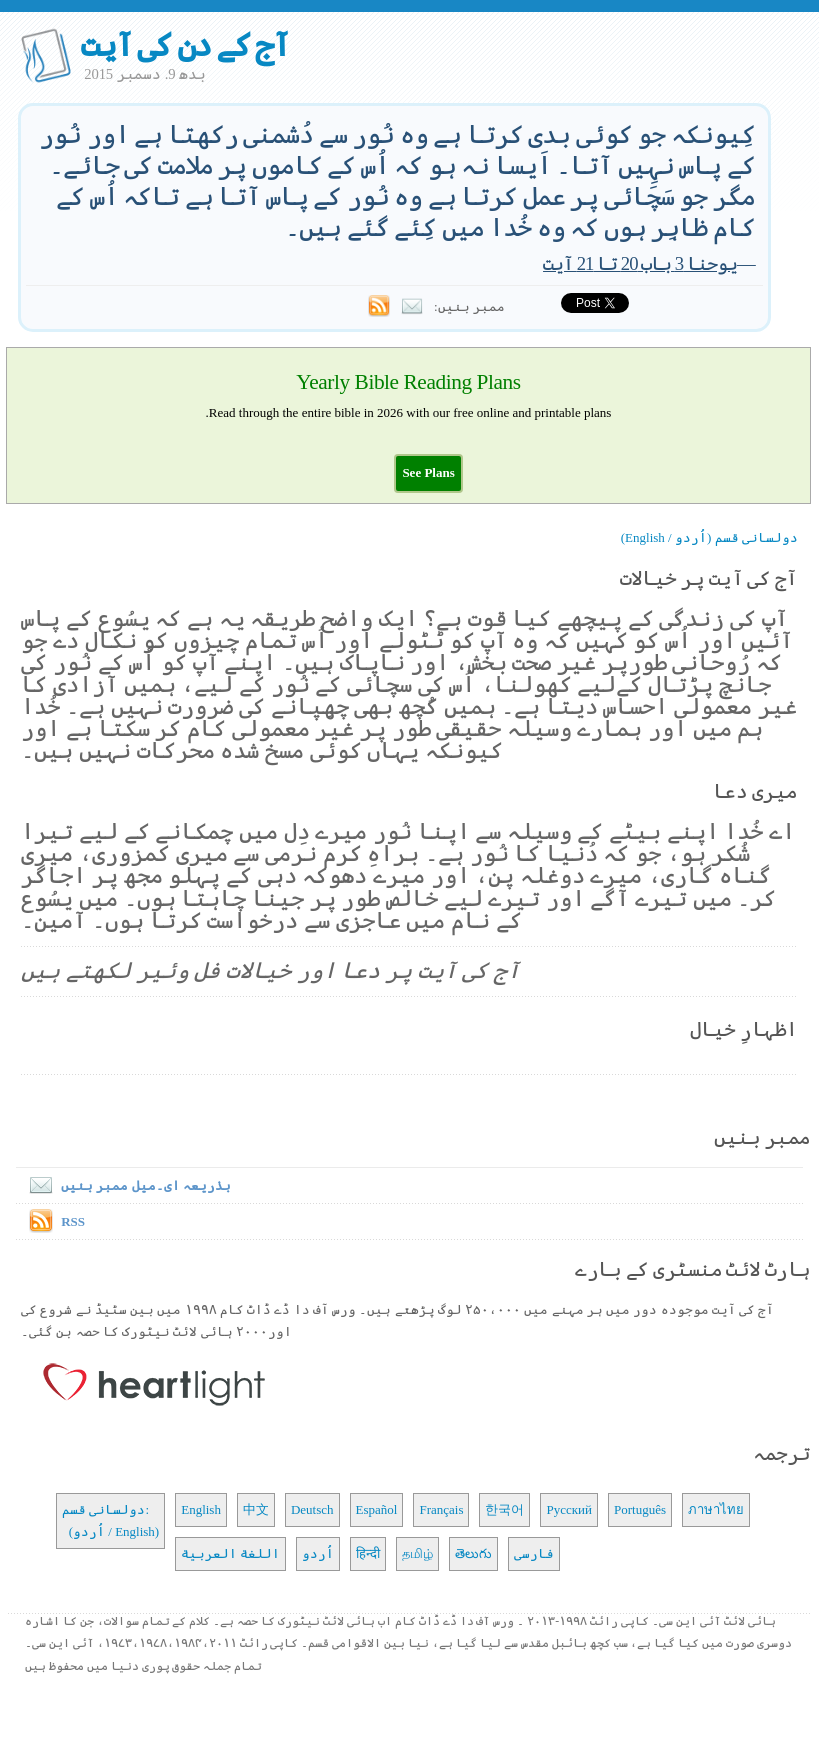  What do you see at coordinates (716, 1509) in the screenshot?
I see `ภาษาไทย` at bounding box center [716, 1509].